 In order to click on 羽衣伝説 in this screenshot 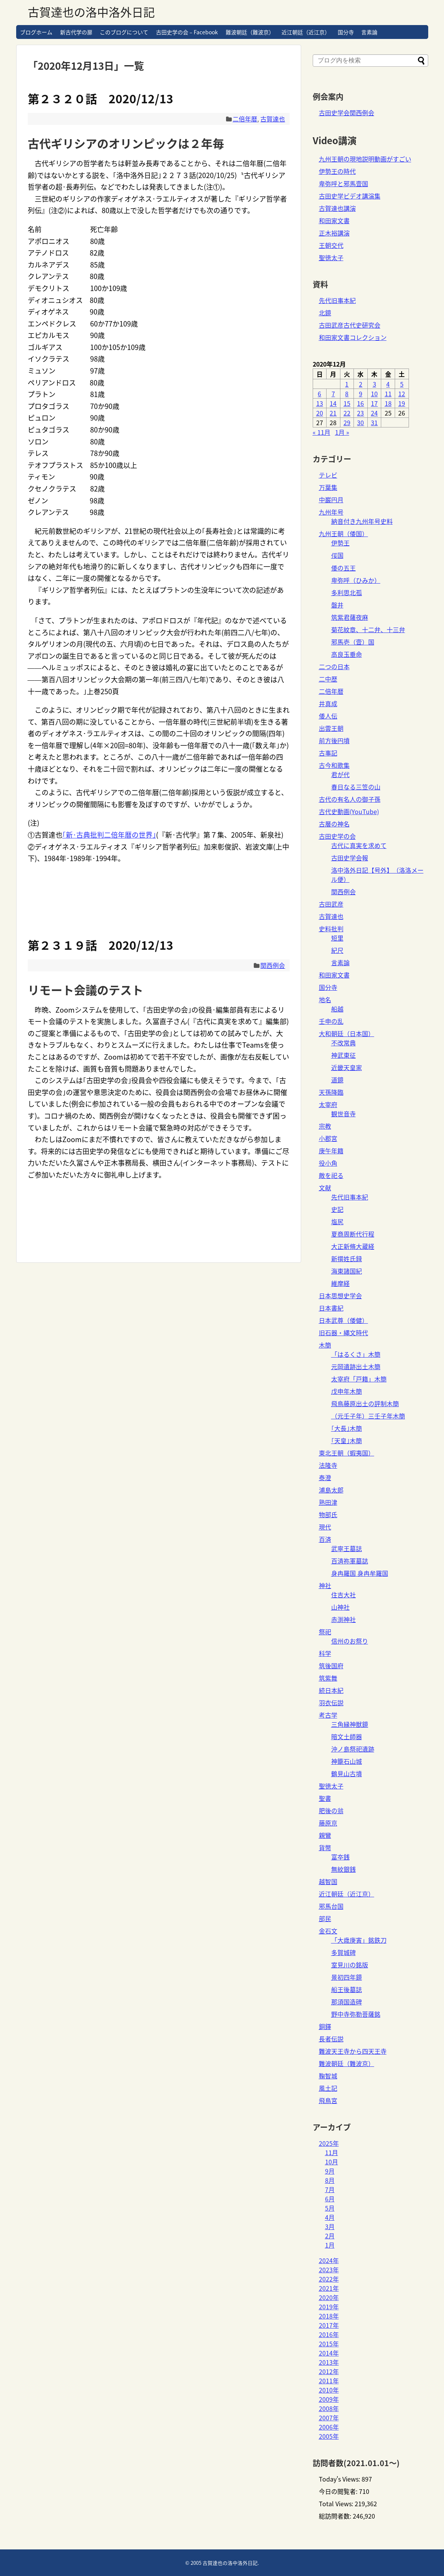, I will do `click(331, 1702)`.